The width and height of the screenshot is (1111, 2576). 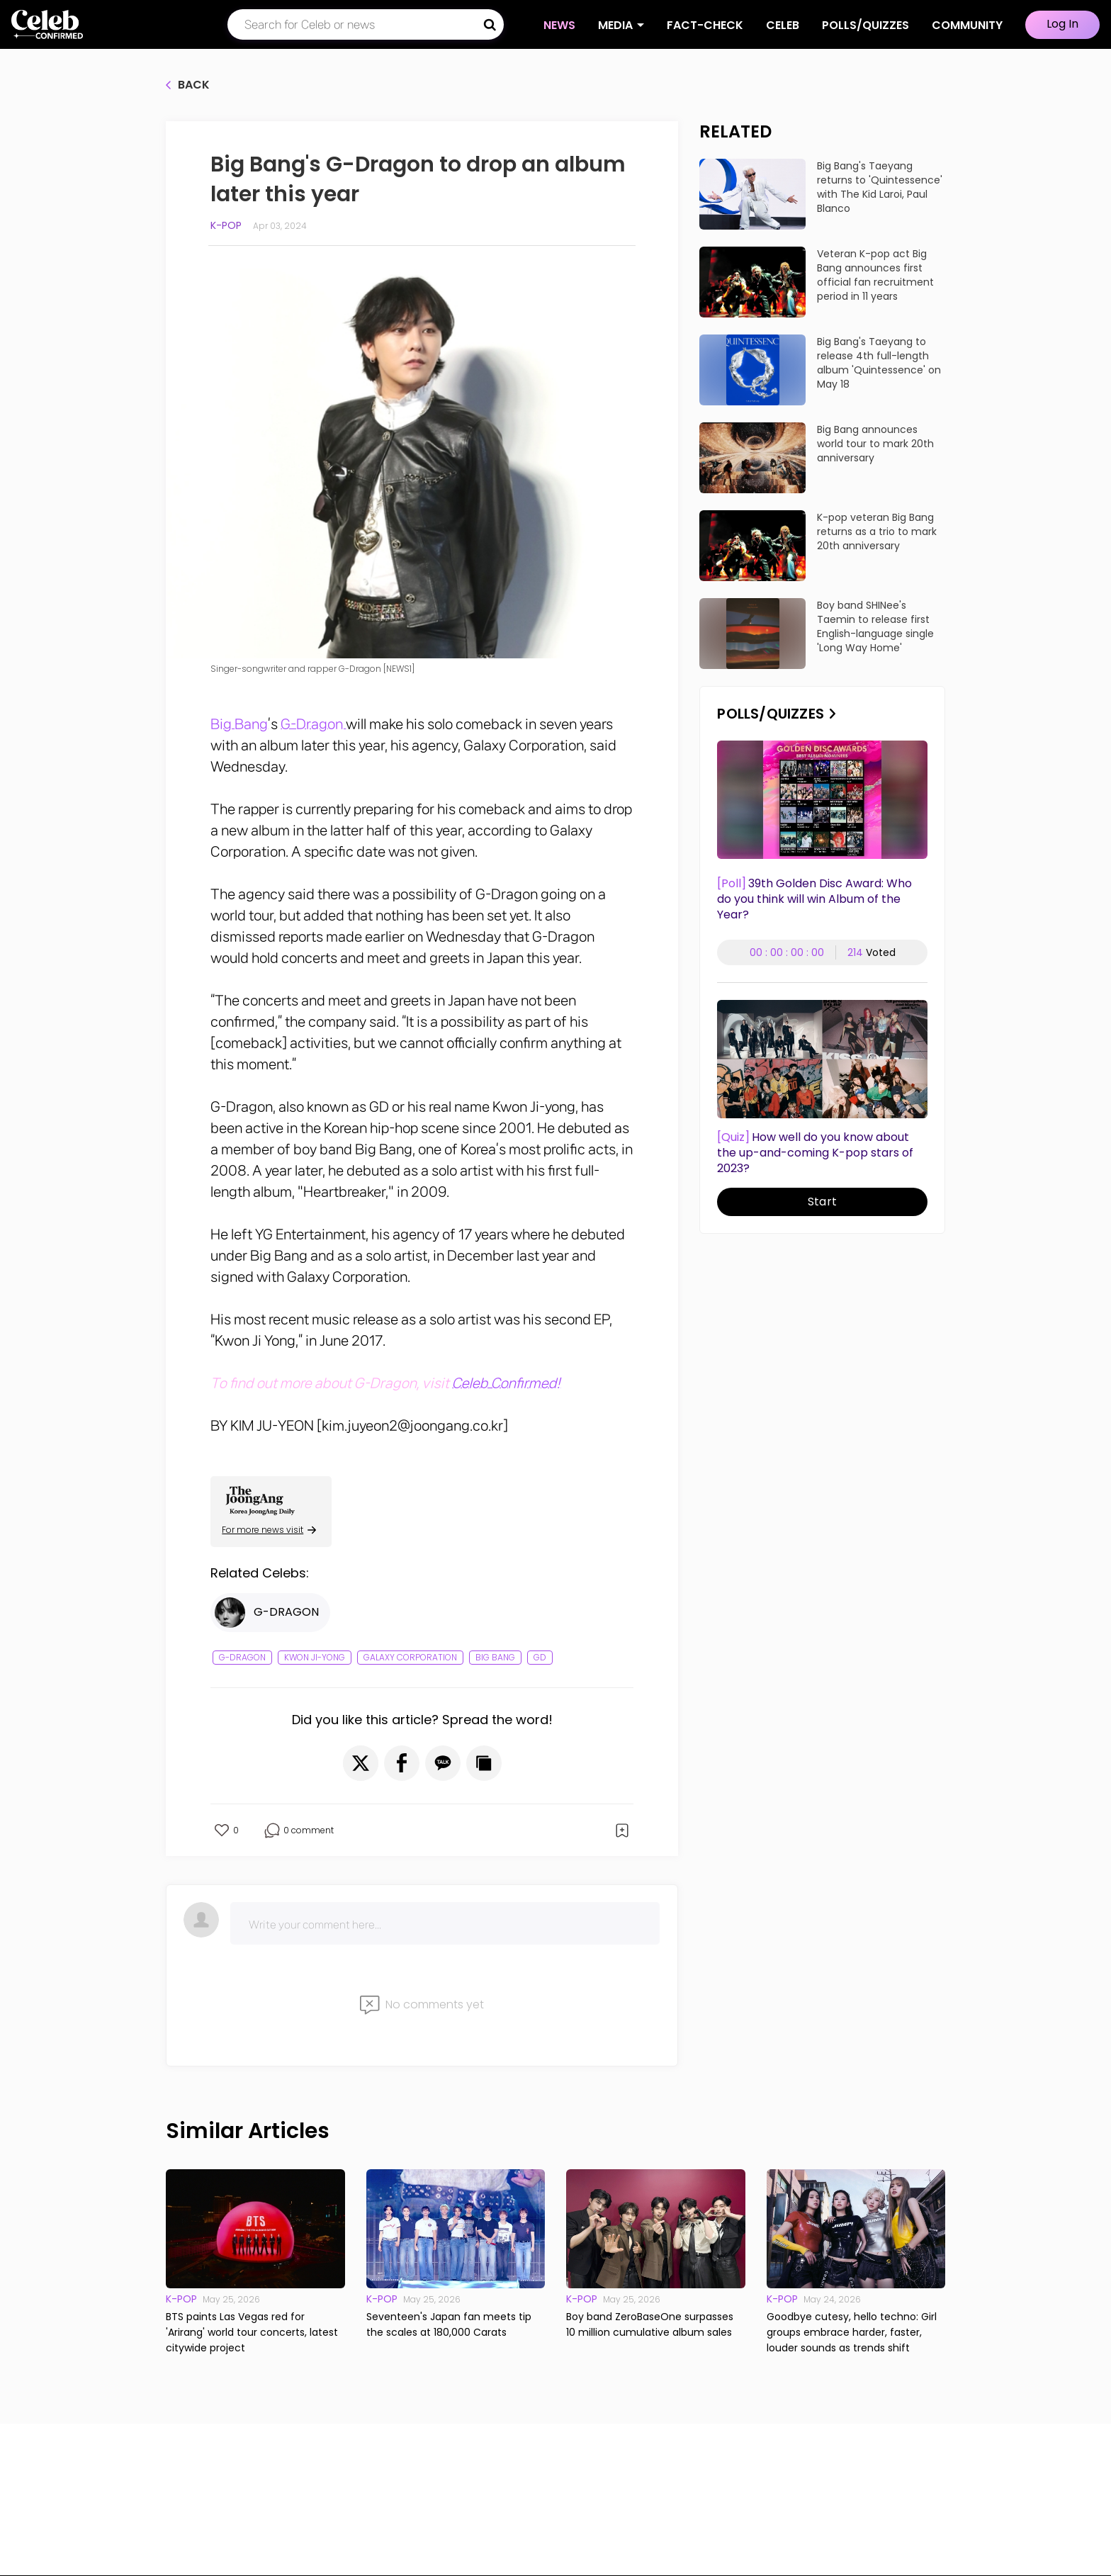 I want to click on COMMUNITY, so click(x=967, y=25).